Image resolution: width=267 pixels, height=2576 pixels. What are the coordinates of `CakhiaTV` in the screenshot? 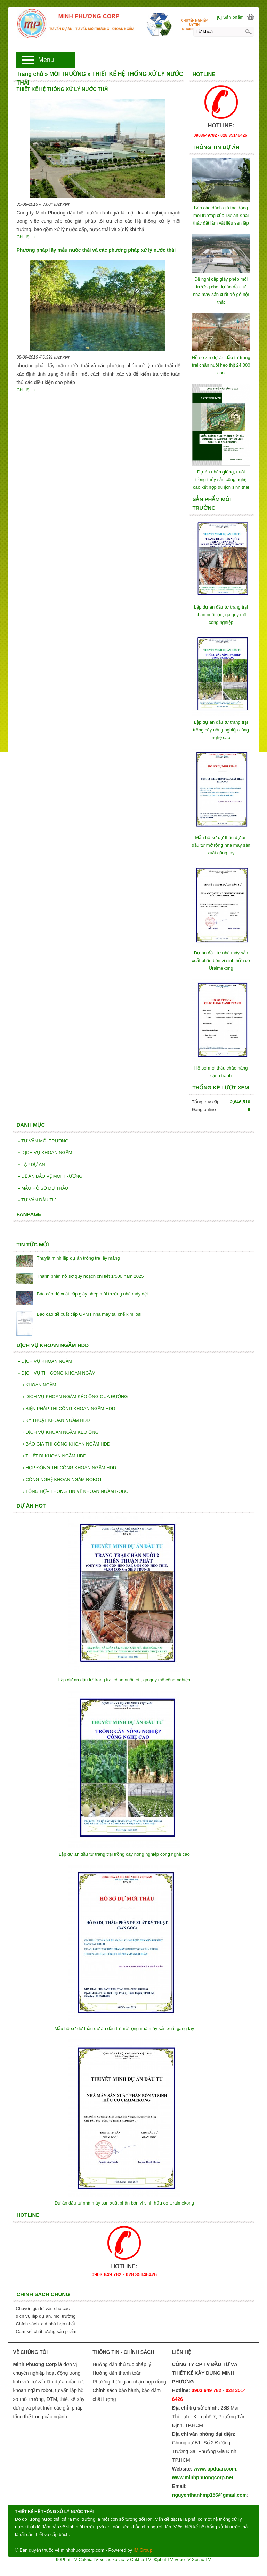 It's located at (88, 2559).